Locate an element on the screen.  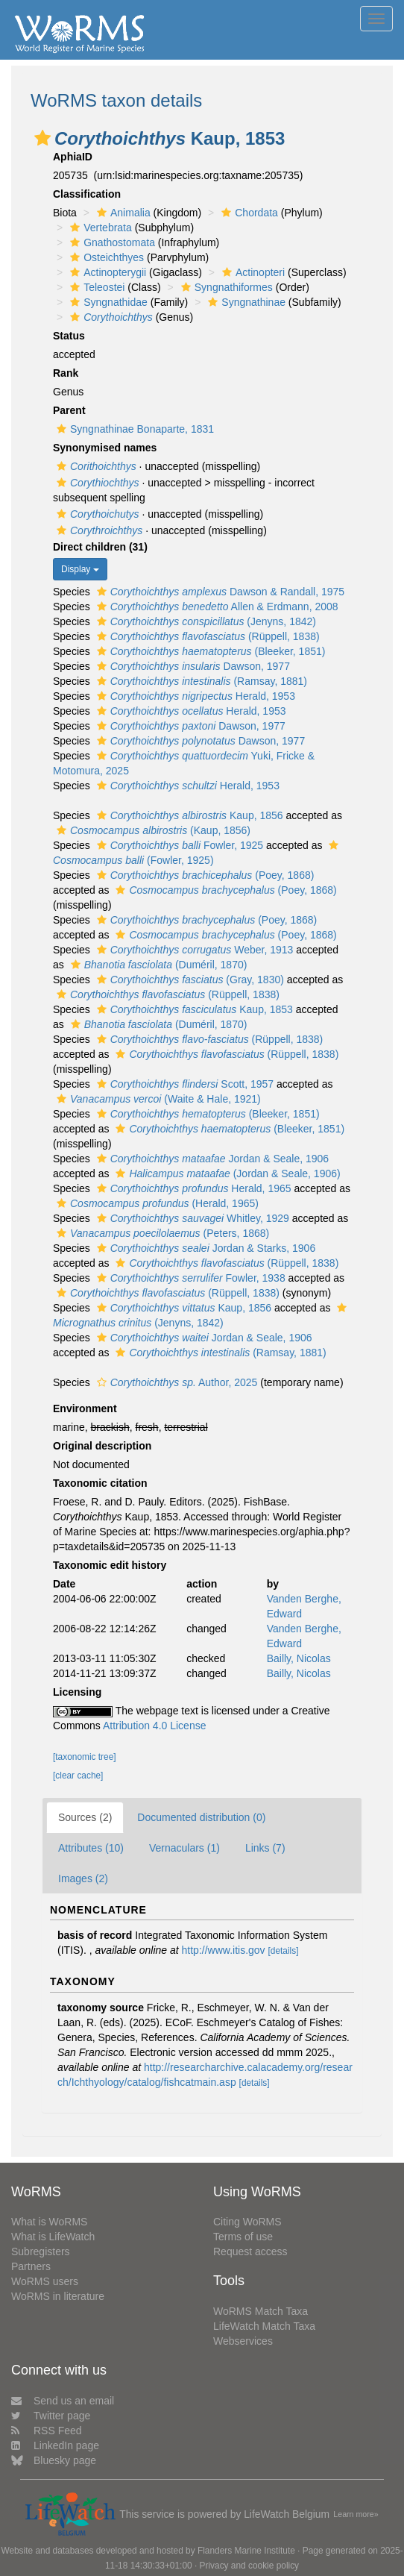
Weber, 1913 is located at coordinates (193, 950).